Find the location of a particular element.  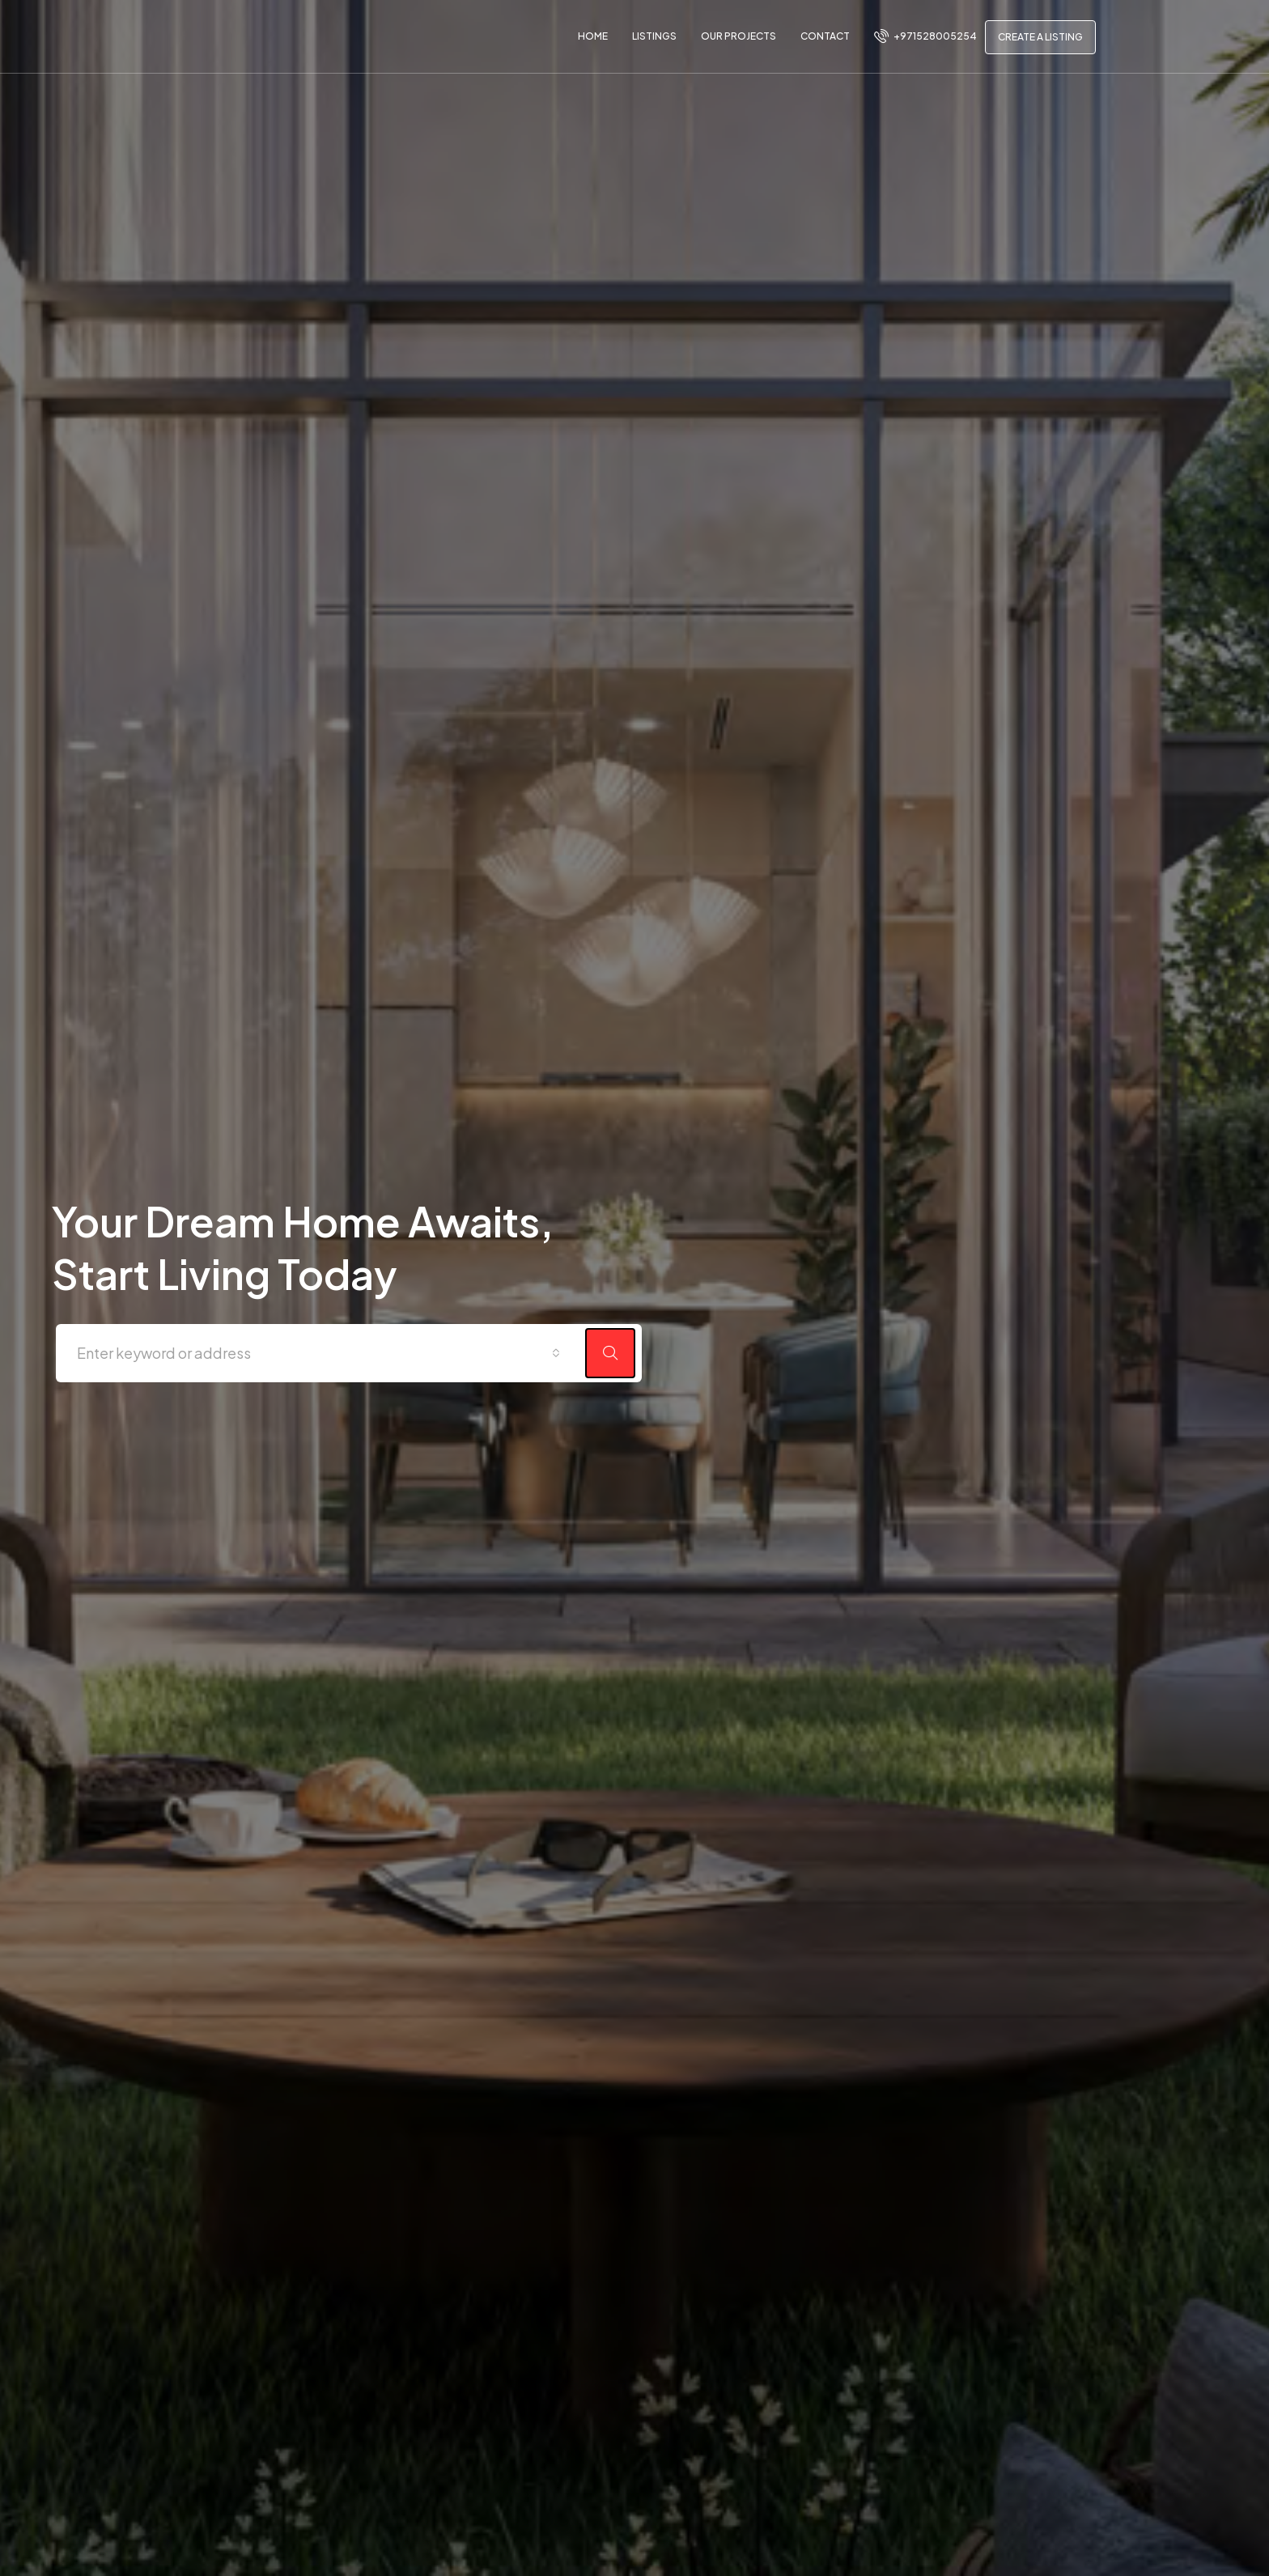

[combobox] is located at coordinates (318, 1357).